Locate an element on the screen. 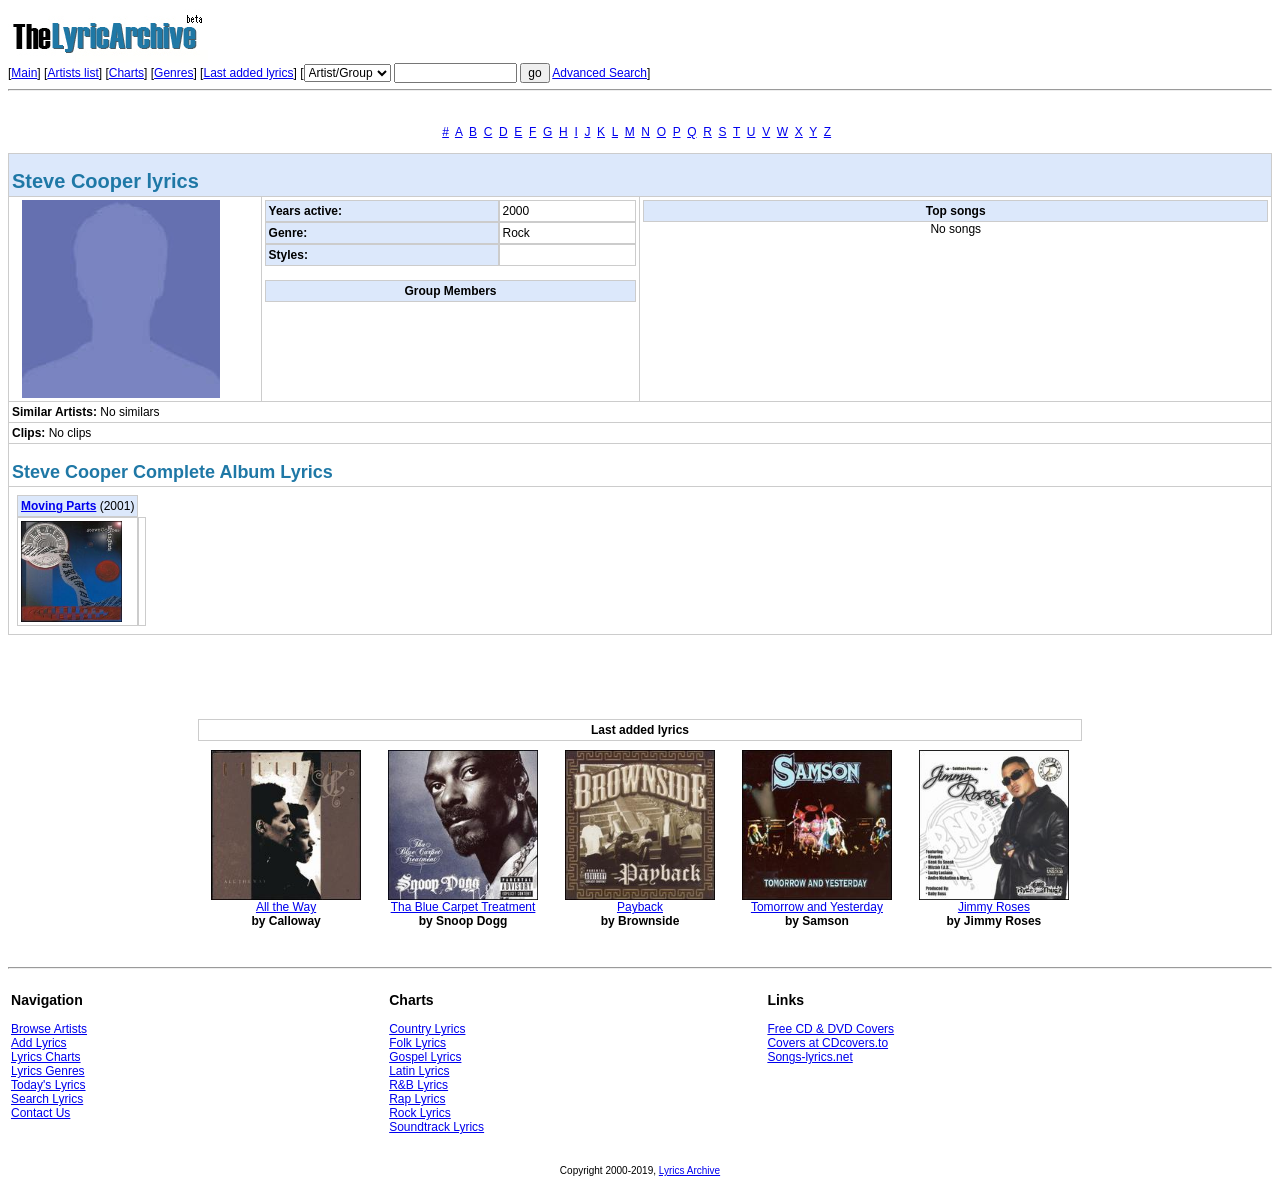  Today's Lyrics is located at coordinates (48, 1085).